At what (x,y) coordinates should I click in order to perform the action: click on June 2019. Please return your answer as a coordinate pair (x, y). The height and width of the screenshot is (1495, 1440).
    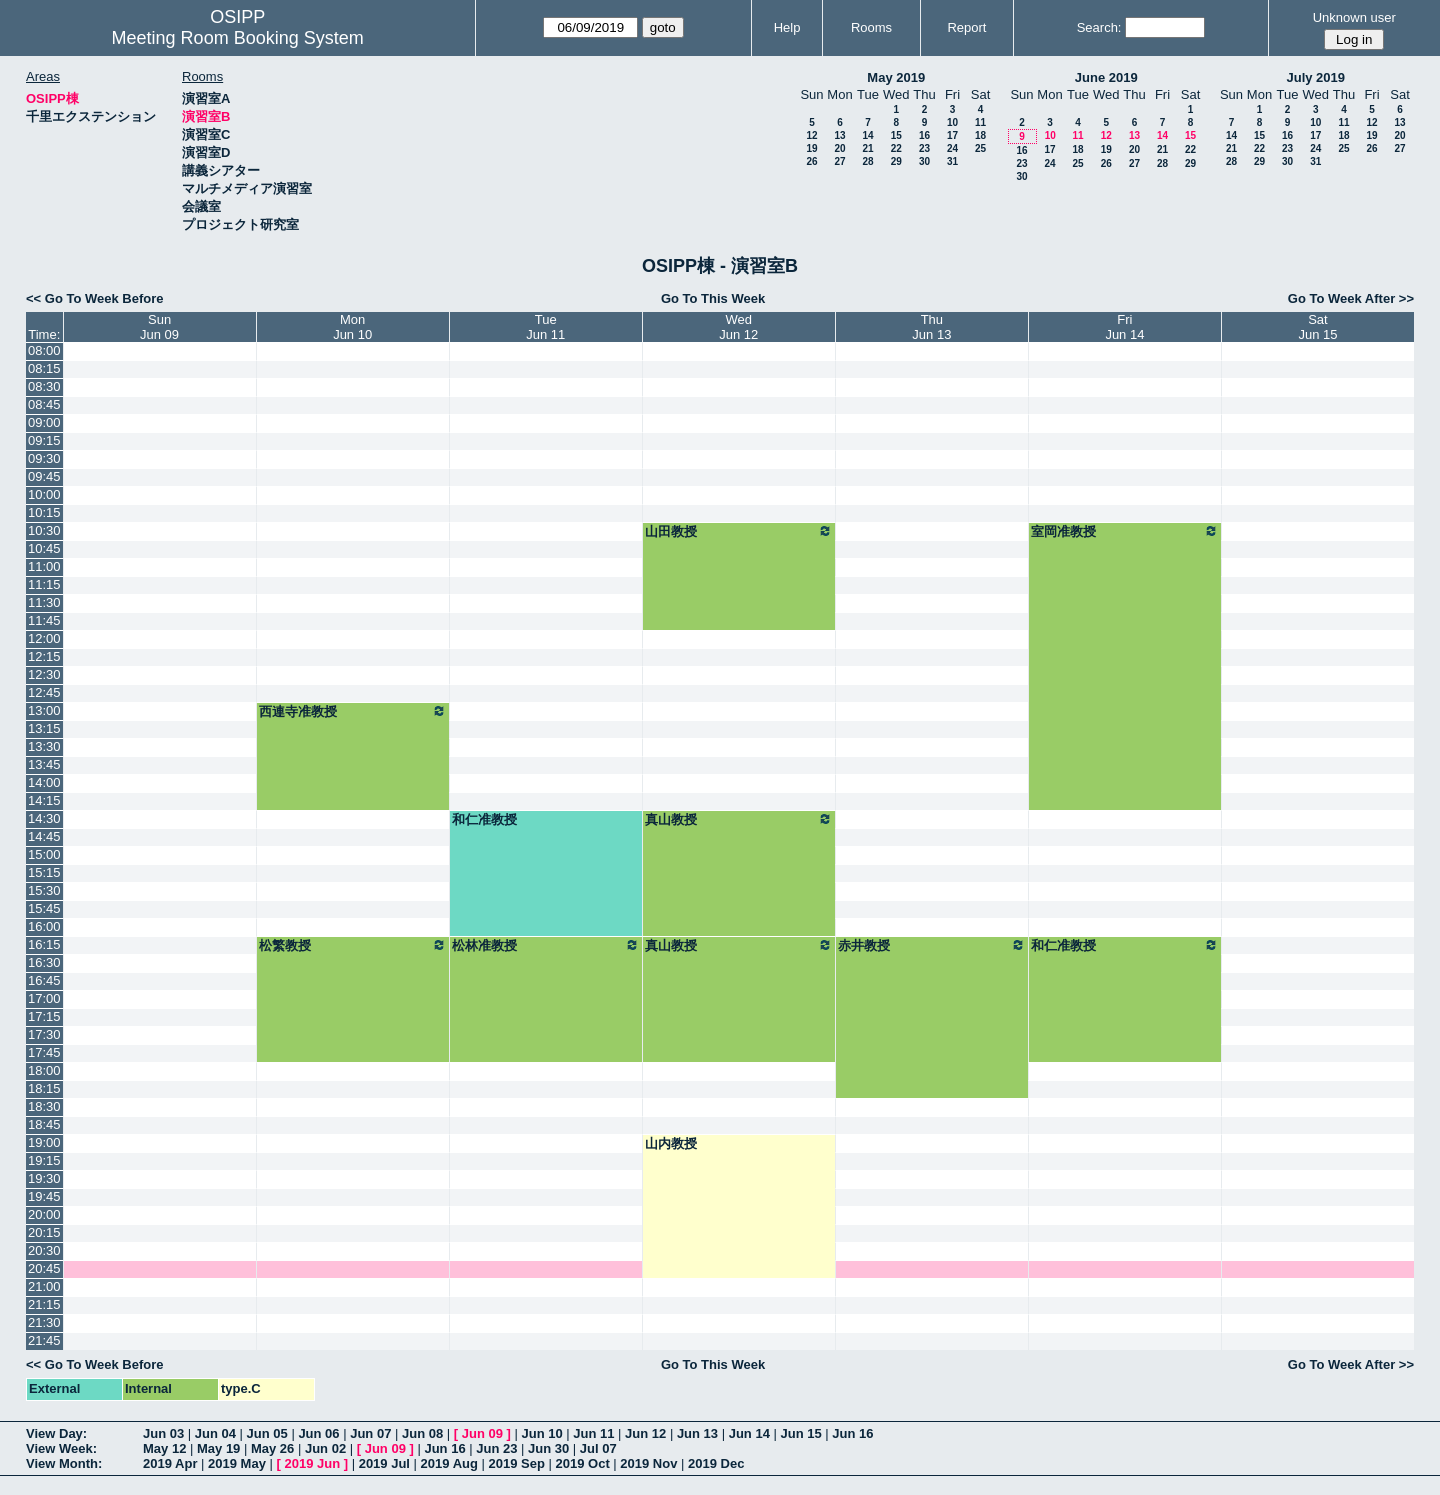
    Looking at the image, I should click on (1106, 77).